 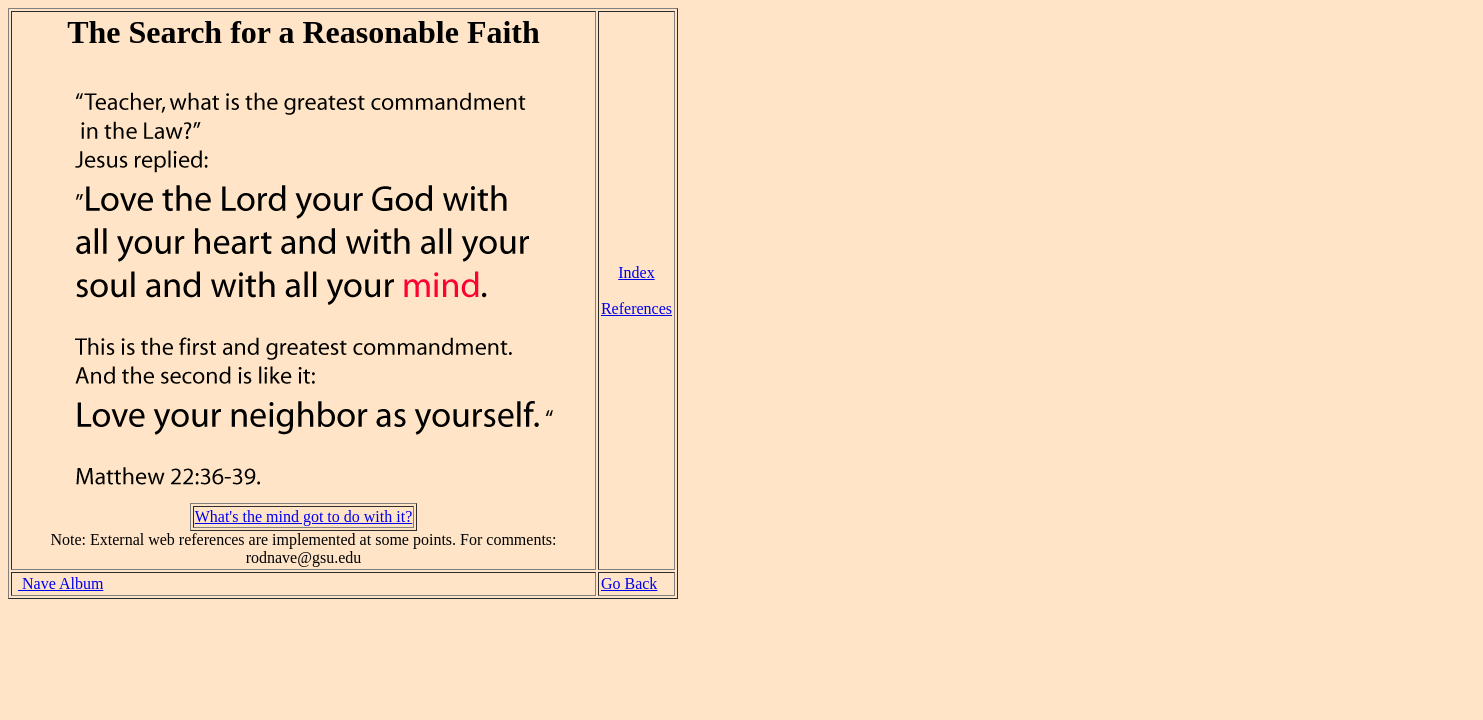 I want to click on Go Back, so click(x=629, y=583).